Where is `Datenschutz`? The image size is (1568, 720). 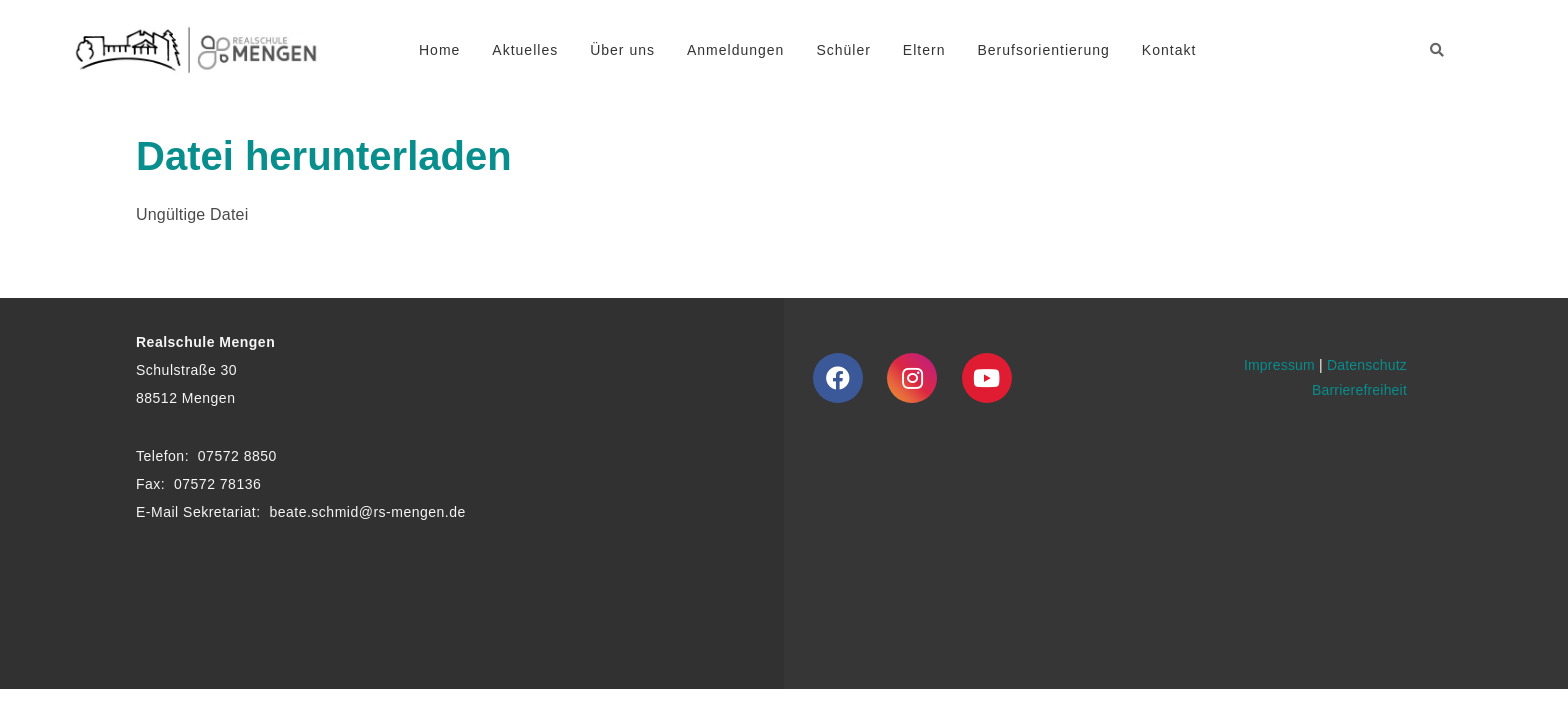
Datenschutz is located at coordinates (1367, 365).